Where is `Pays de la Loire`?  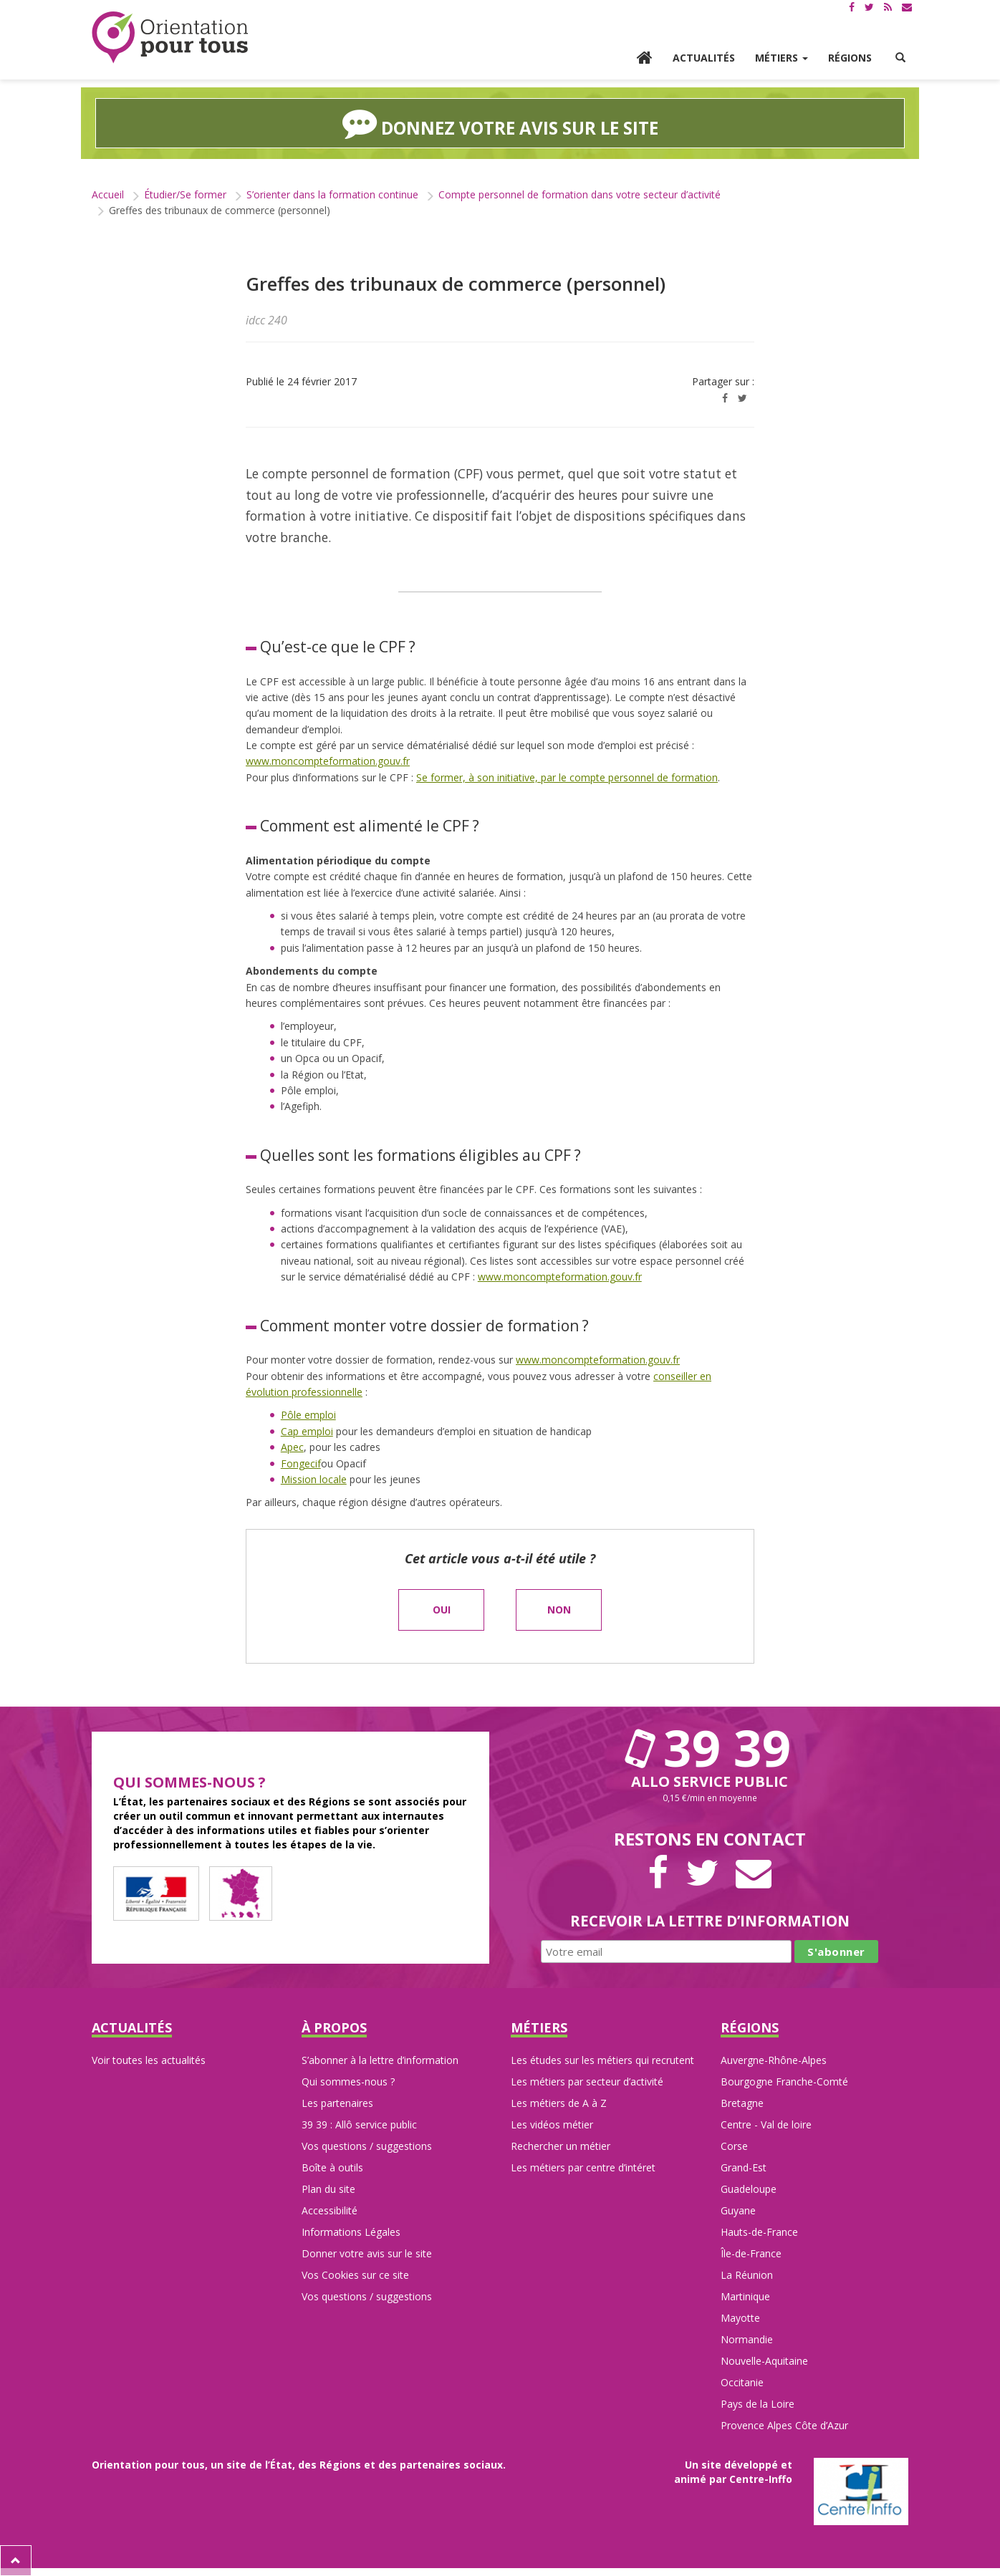 Pays de la Loire is located at coordinates (757, 2404).